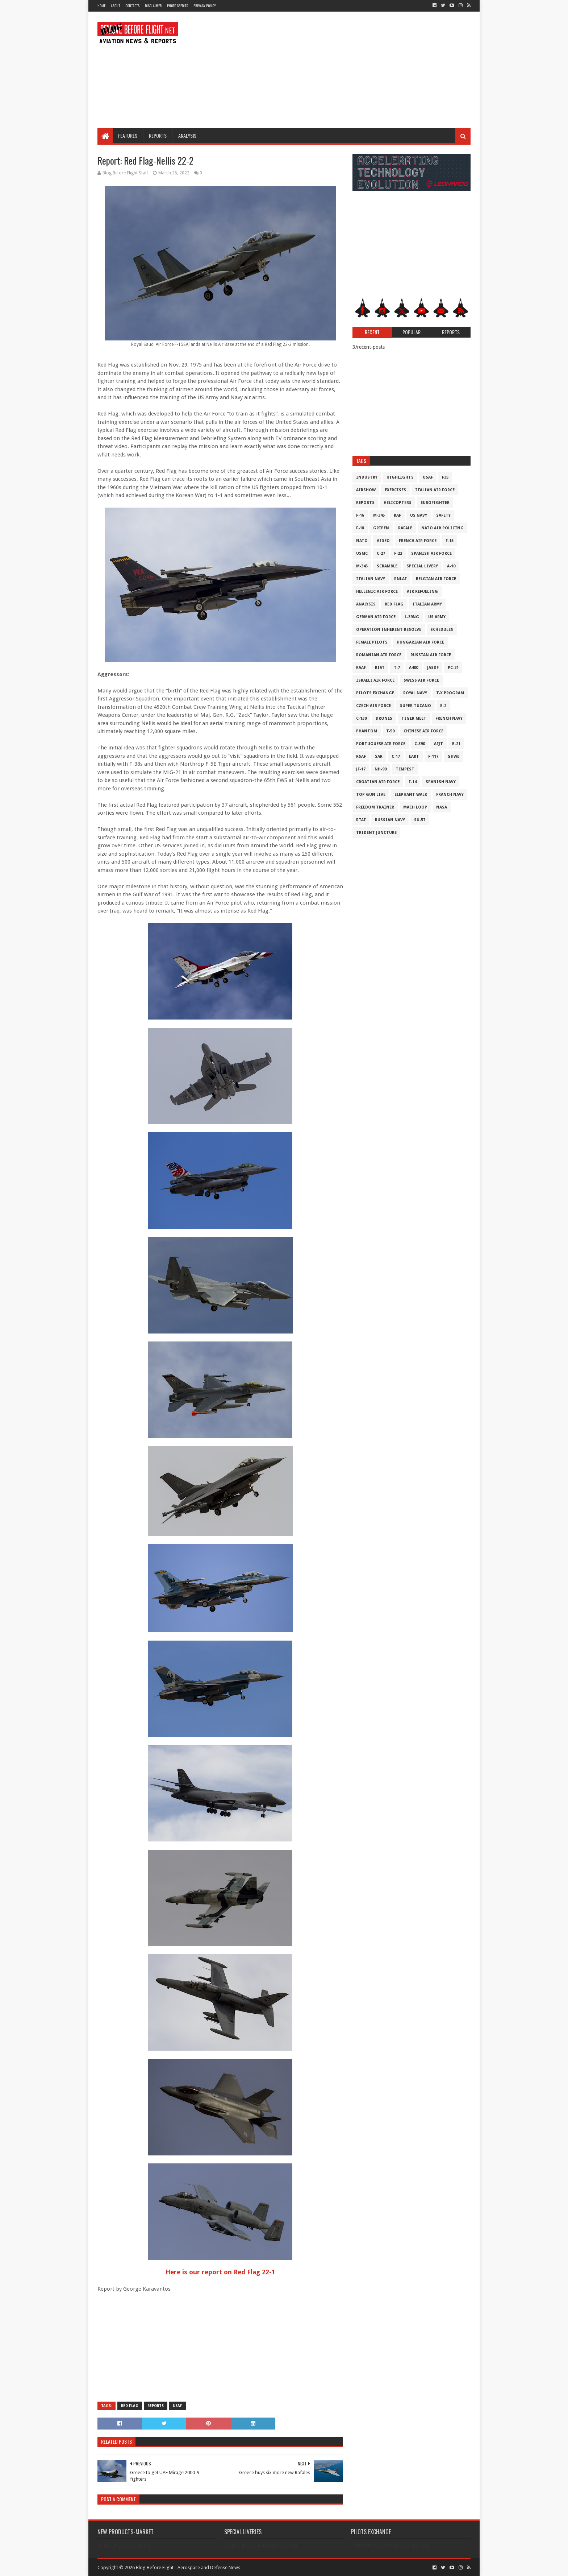  Describe the element at coordinates (376, 617) in the screenshot. I see `German Air Force` at that location.